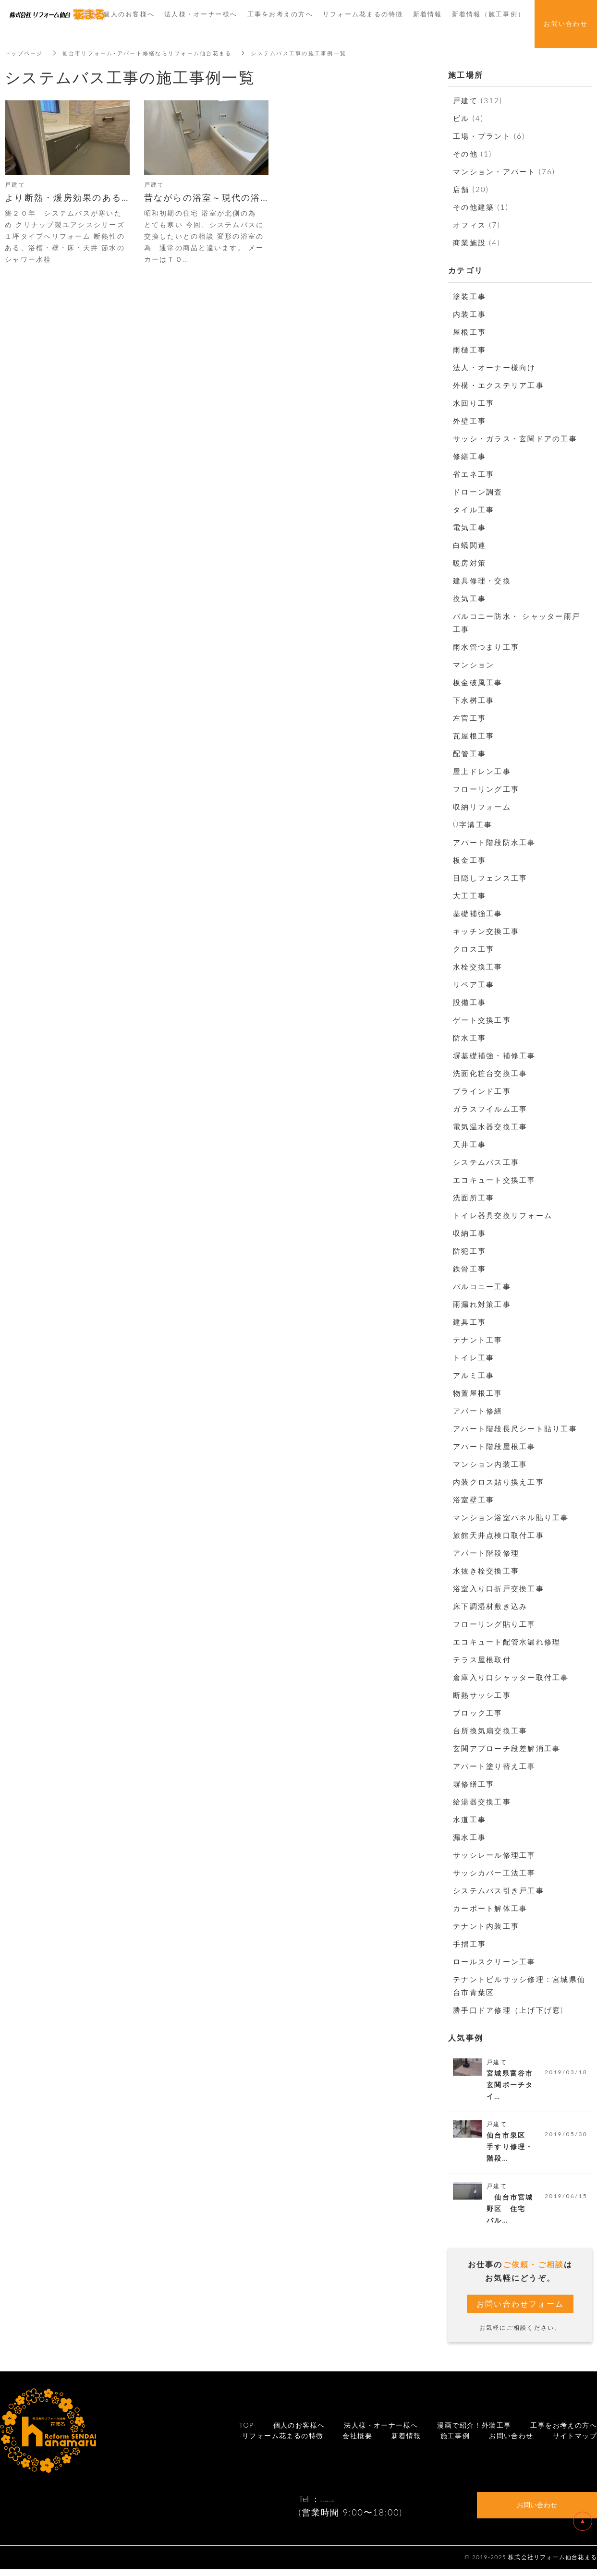 This screenshot has height=2576, width=597. What do you see at coordinates (494, 367) in the screenshot?
I see `法人・オーナー様向け` at bounding box center [494, 367].